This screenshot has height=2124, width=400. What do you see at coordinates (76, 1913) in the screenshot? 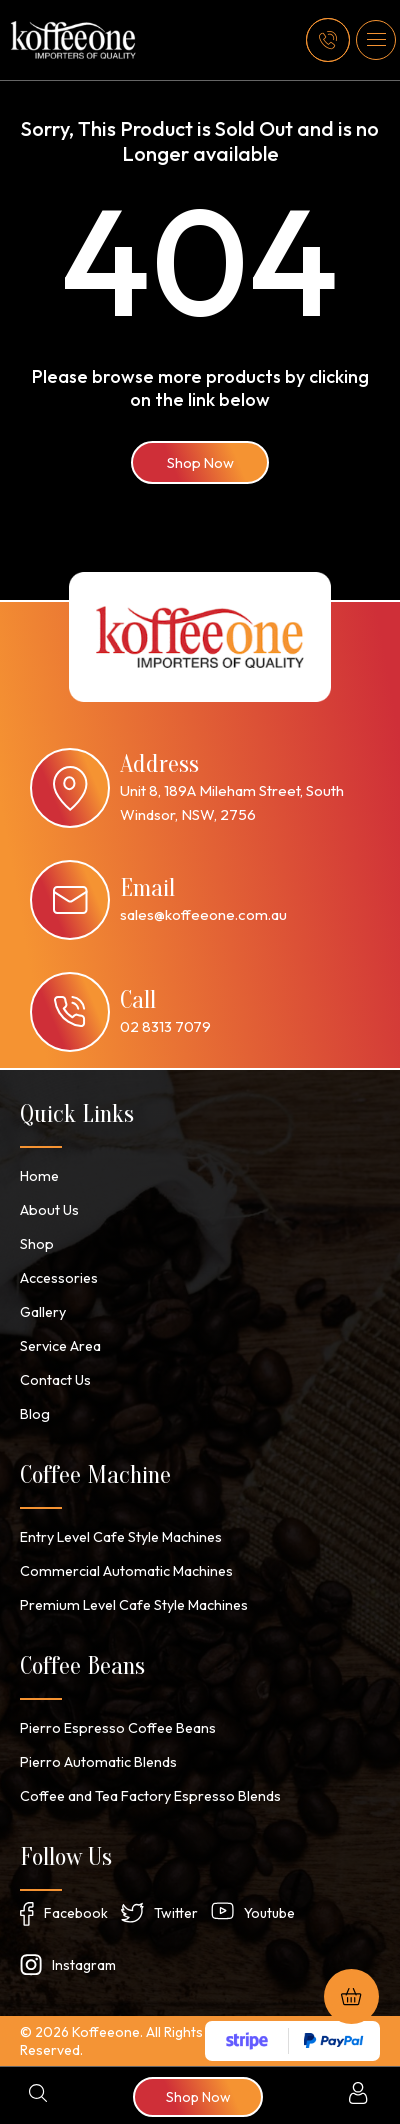
I see `Facebook` at bounding box center [76, 1913].